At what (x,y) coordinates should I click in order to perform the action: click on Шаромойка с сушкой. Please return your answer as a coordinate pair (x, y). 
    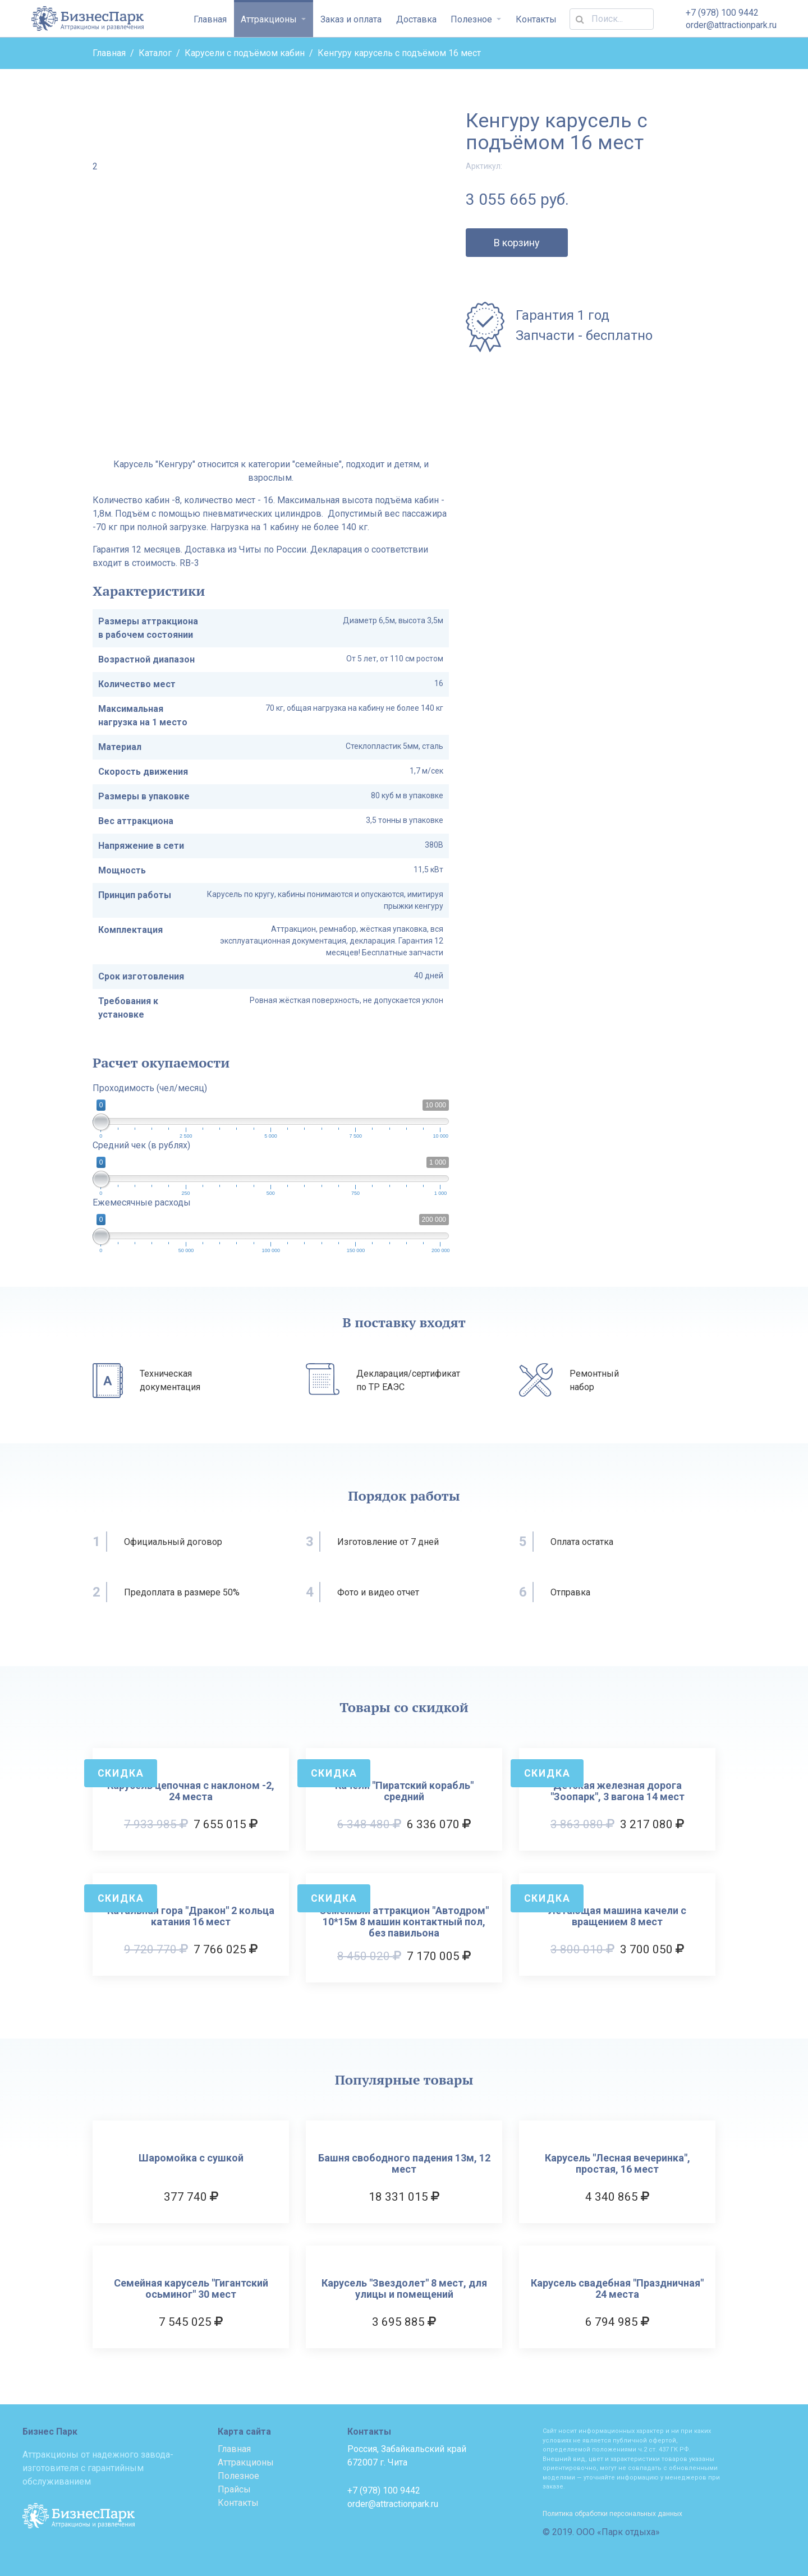
    Looking at the image, I should click on (191, 2158).